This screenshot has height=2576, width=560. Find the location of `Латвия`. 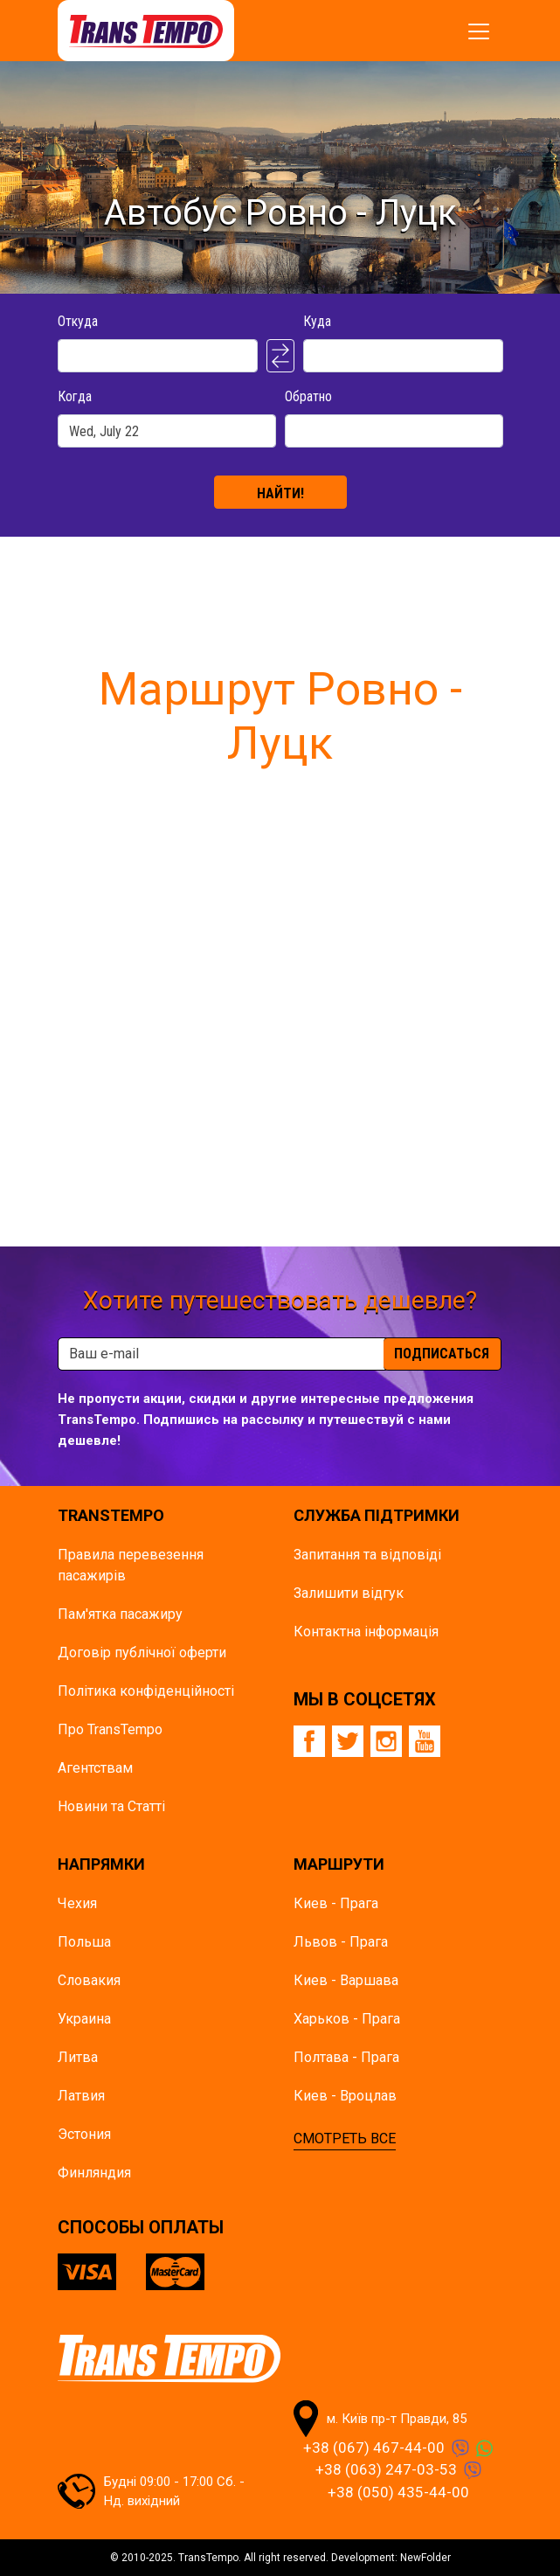

Латвия is located at coordinates (81, 2095).